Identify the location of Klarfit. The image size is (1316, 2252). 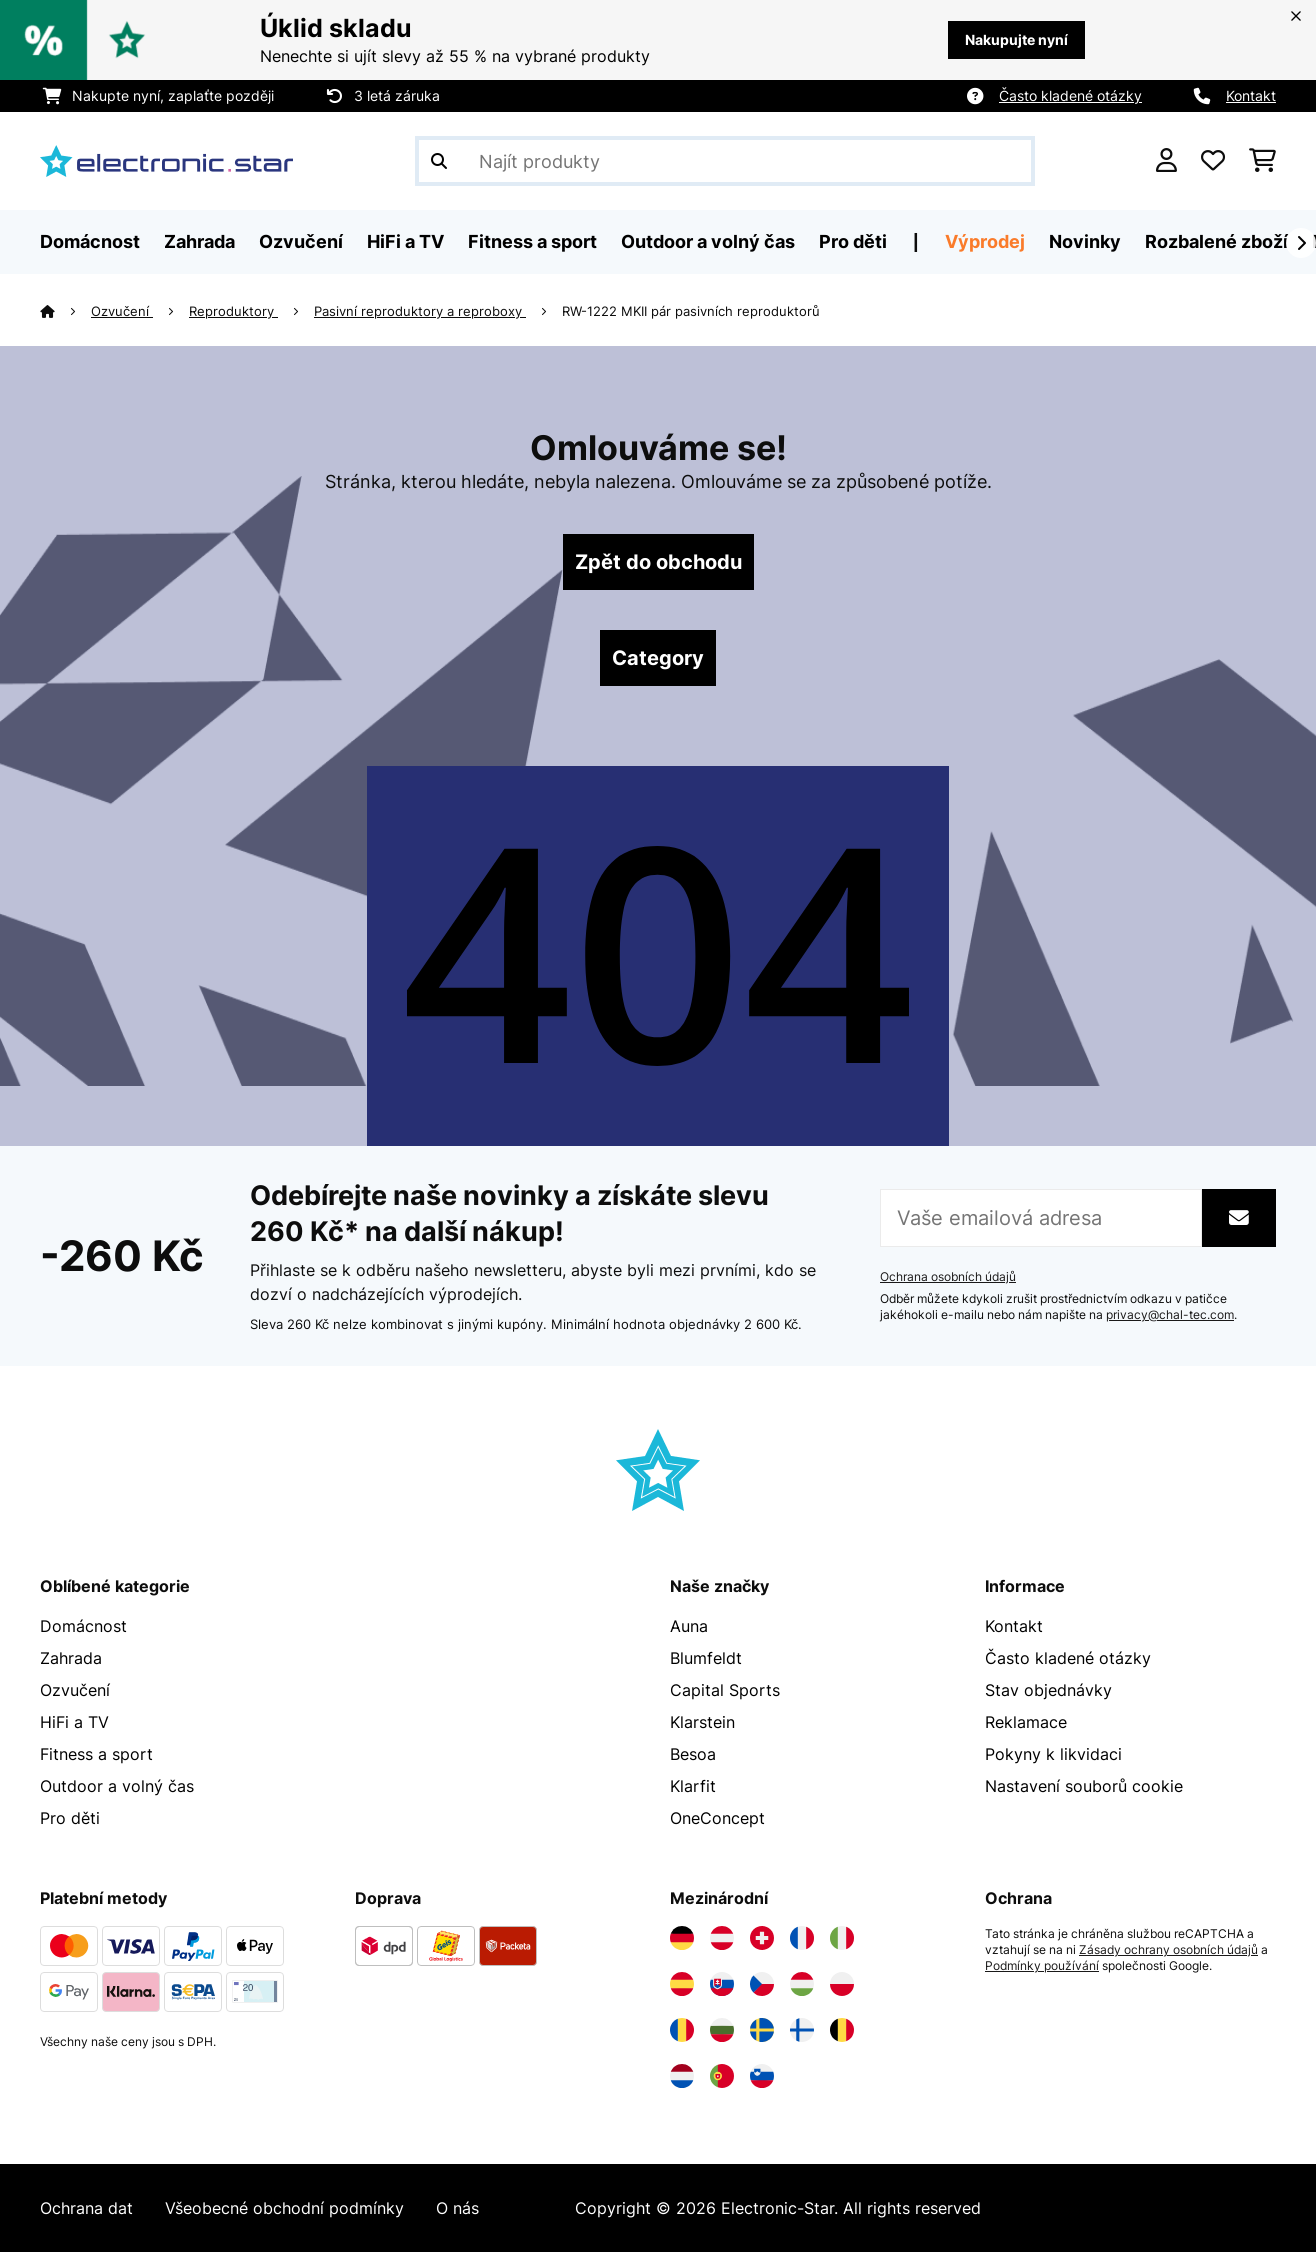
(693, 1786).